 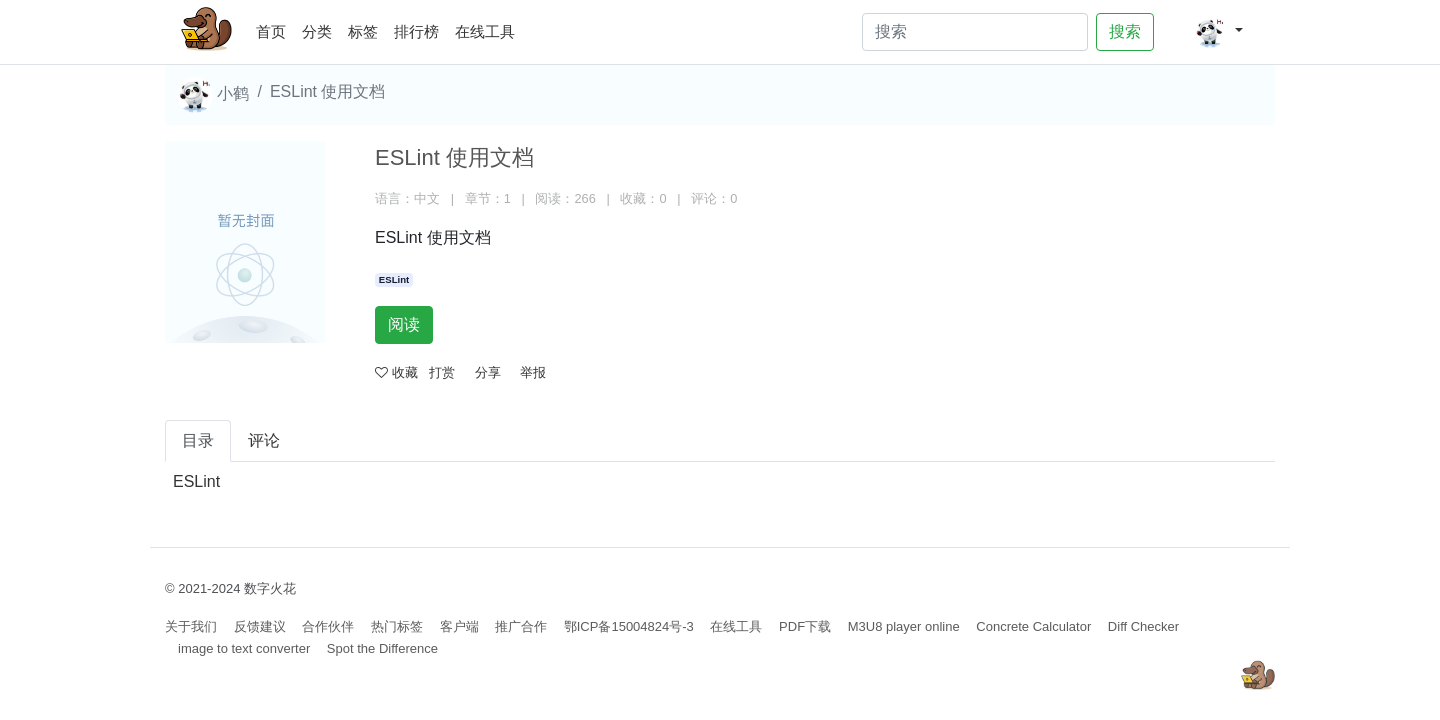 I want to click on 小鹤, so click(x=213, y=95).